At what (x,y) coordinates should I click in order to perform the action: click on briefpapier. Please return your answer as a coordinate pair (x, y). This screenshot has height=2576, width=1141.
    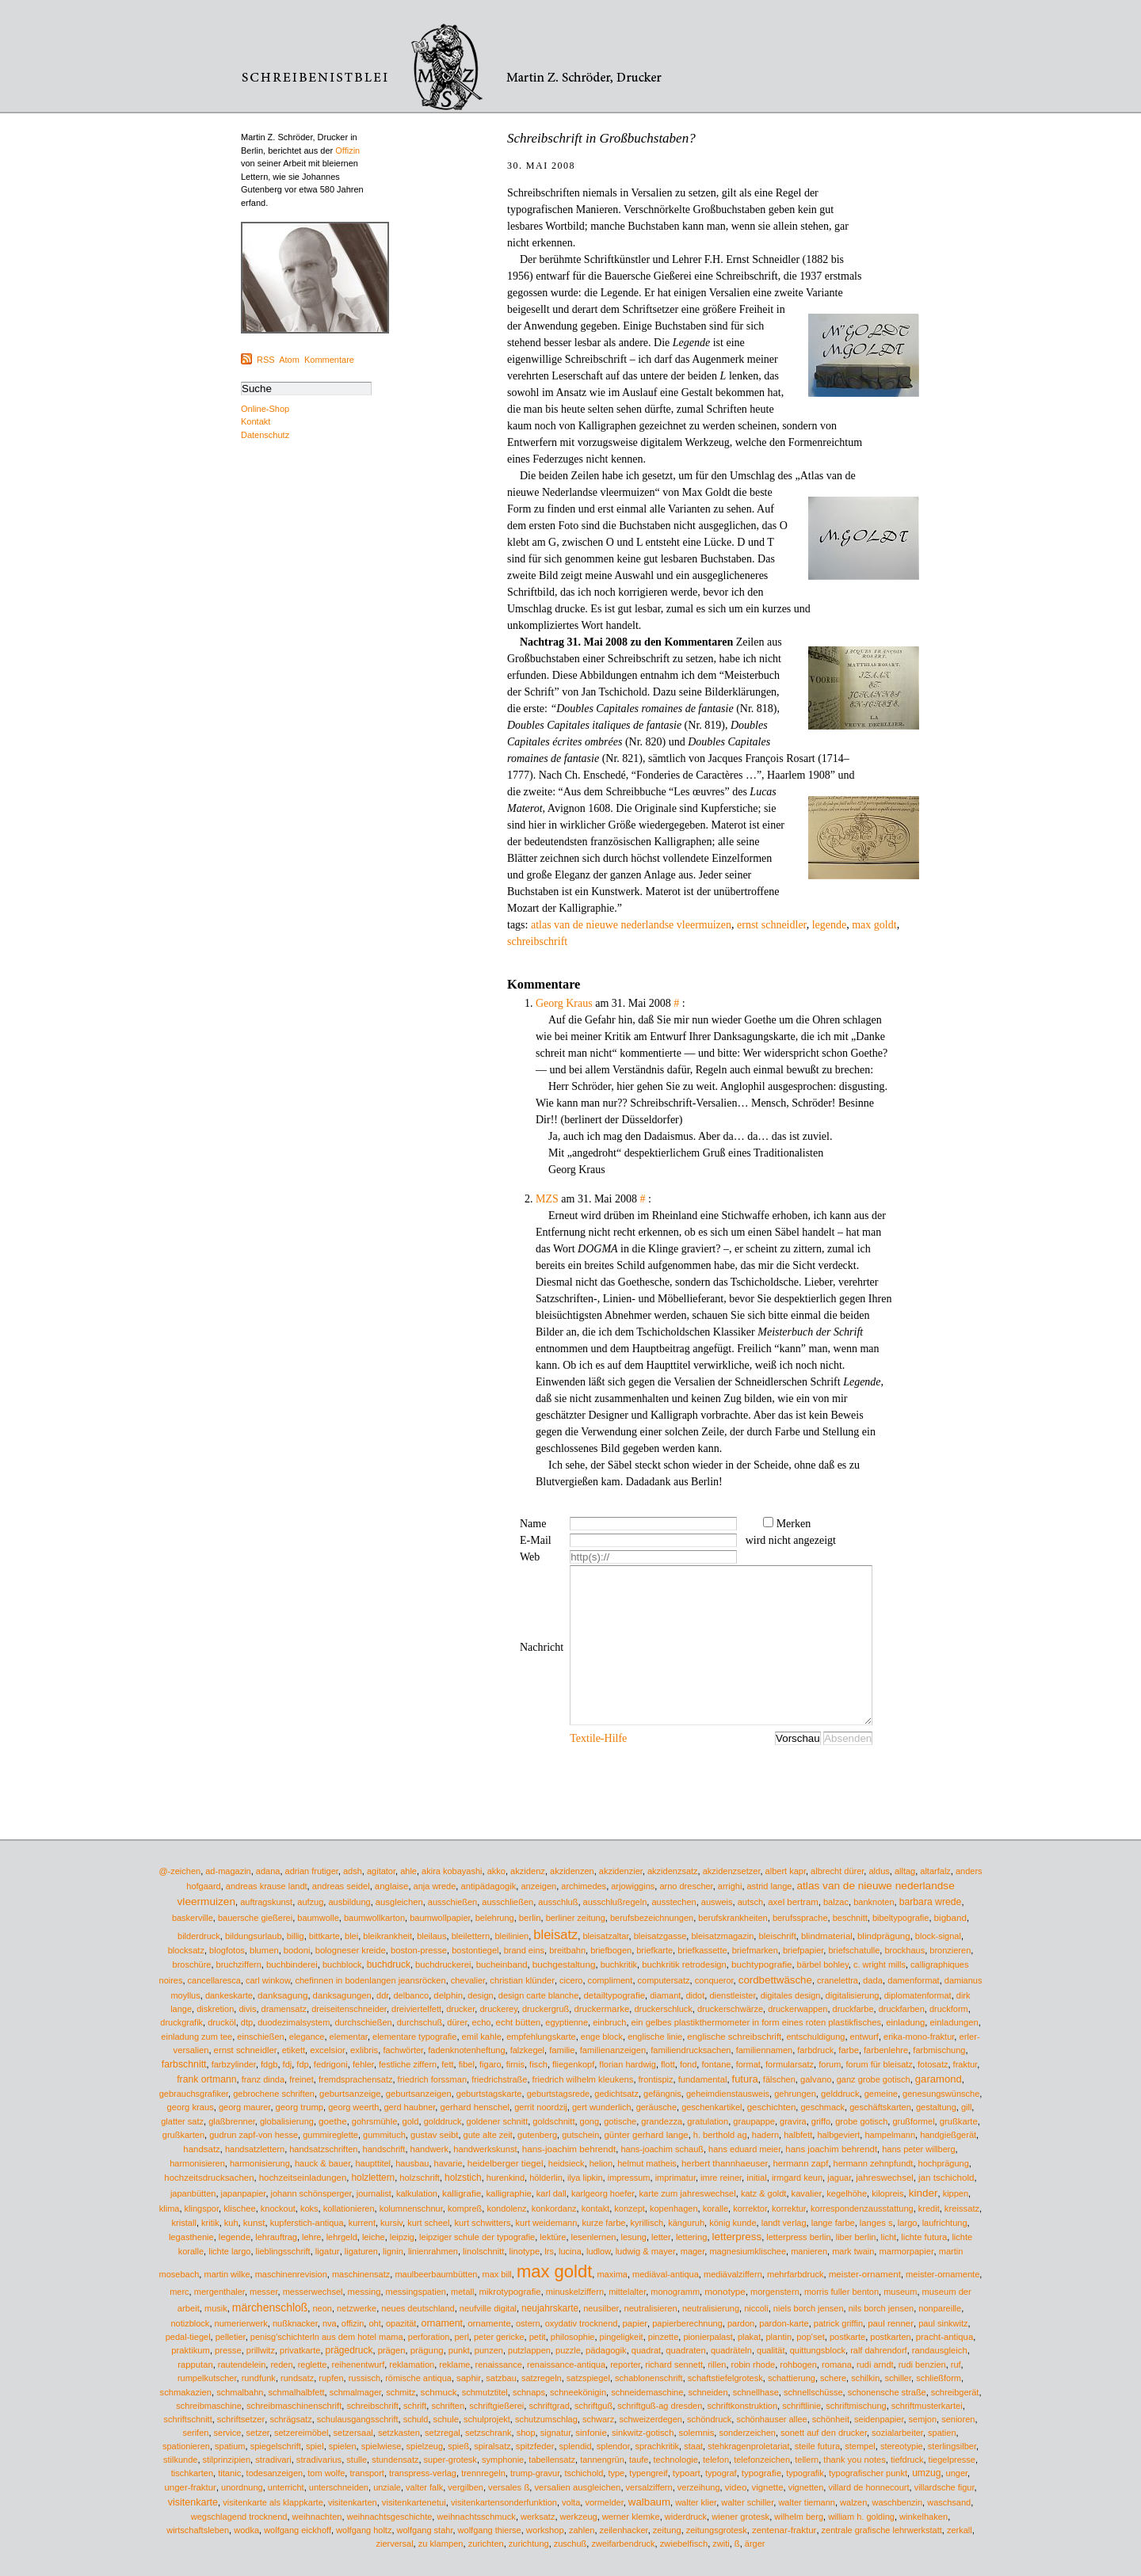
    Looking at the image, I should click on (803, 1950).